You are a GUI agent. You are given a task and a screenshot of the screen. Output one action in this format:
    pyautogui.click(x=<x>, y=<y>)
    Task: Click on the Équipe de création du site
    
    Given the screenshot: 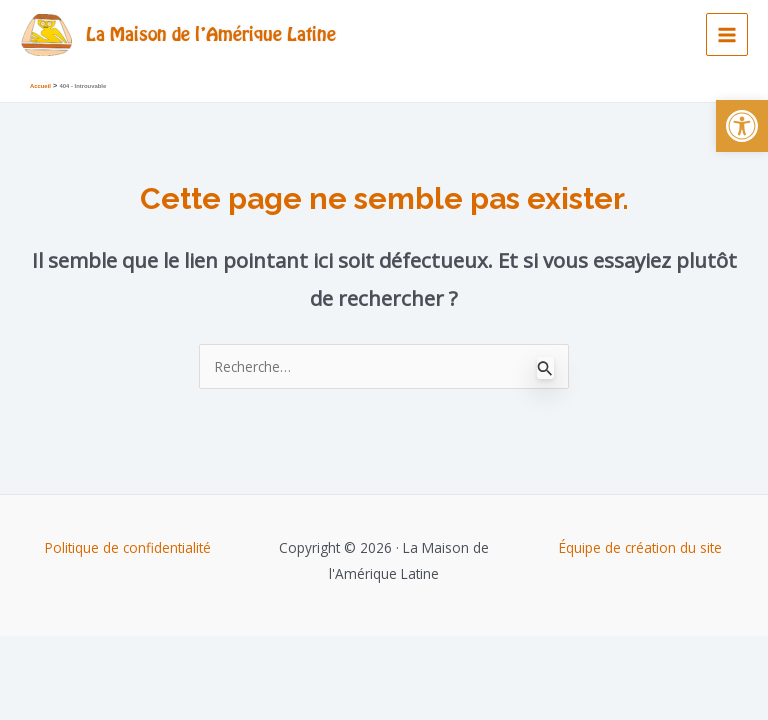 What is the action you would take?
    pyautogui.click(x=640, y=547)
    